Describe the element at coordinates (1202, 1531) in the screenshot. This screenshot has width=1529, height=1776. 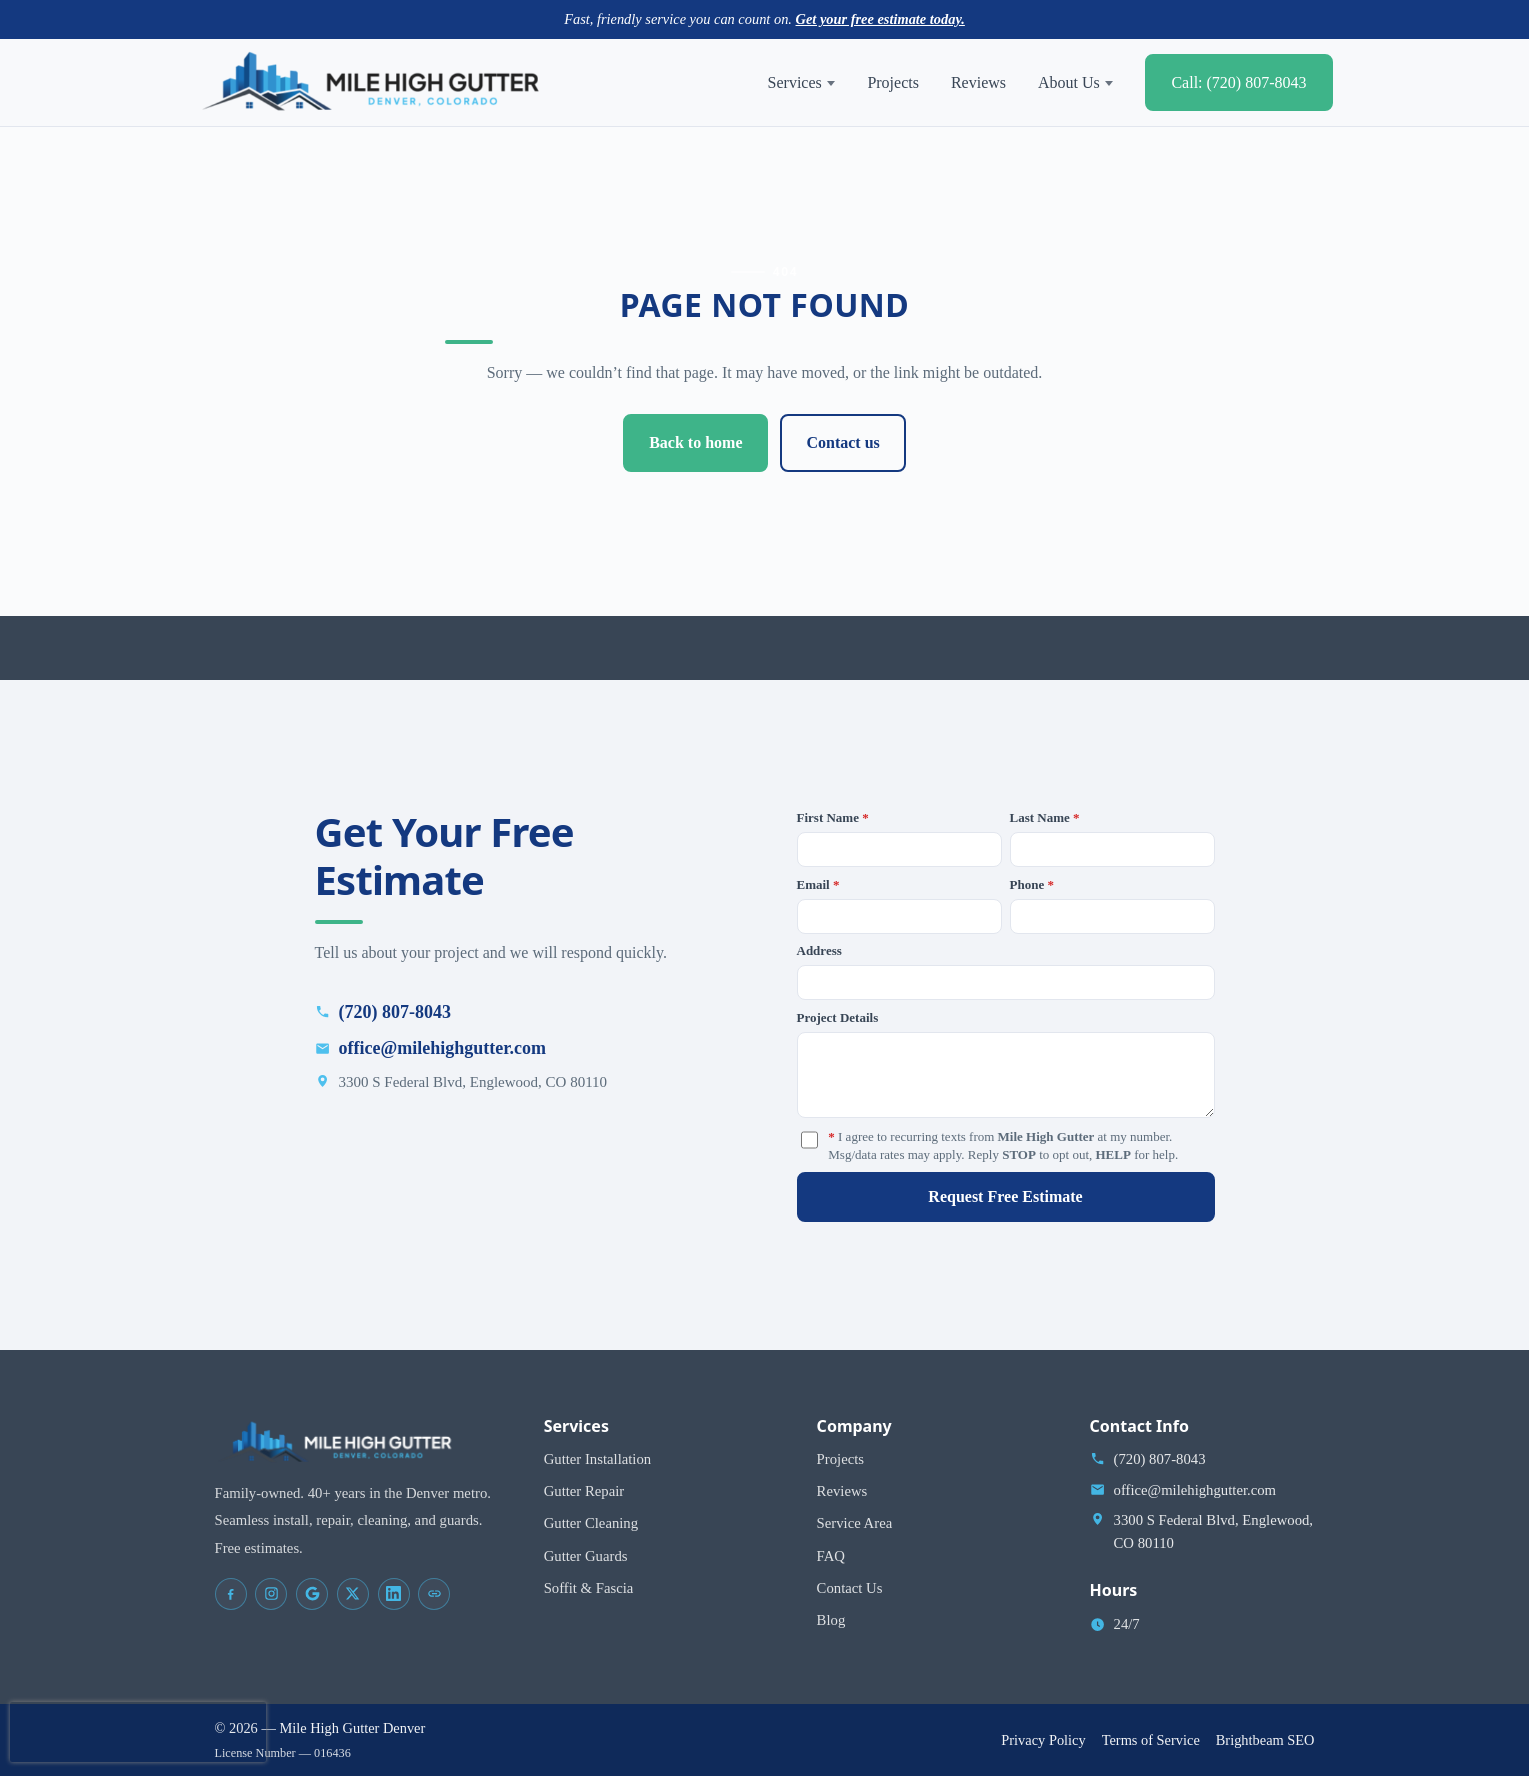
I see `[Open address in Google Maps (opens in a new tab)]` at that location.